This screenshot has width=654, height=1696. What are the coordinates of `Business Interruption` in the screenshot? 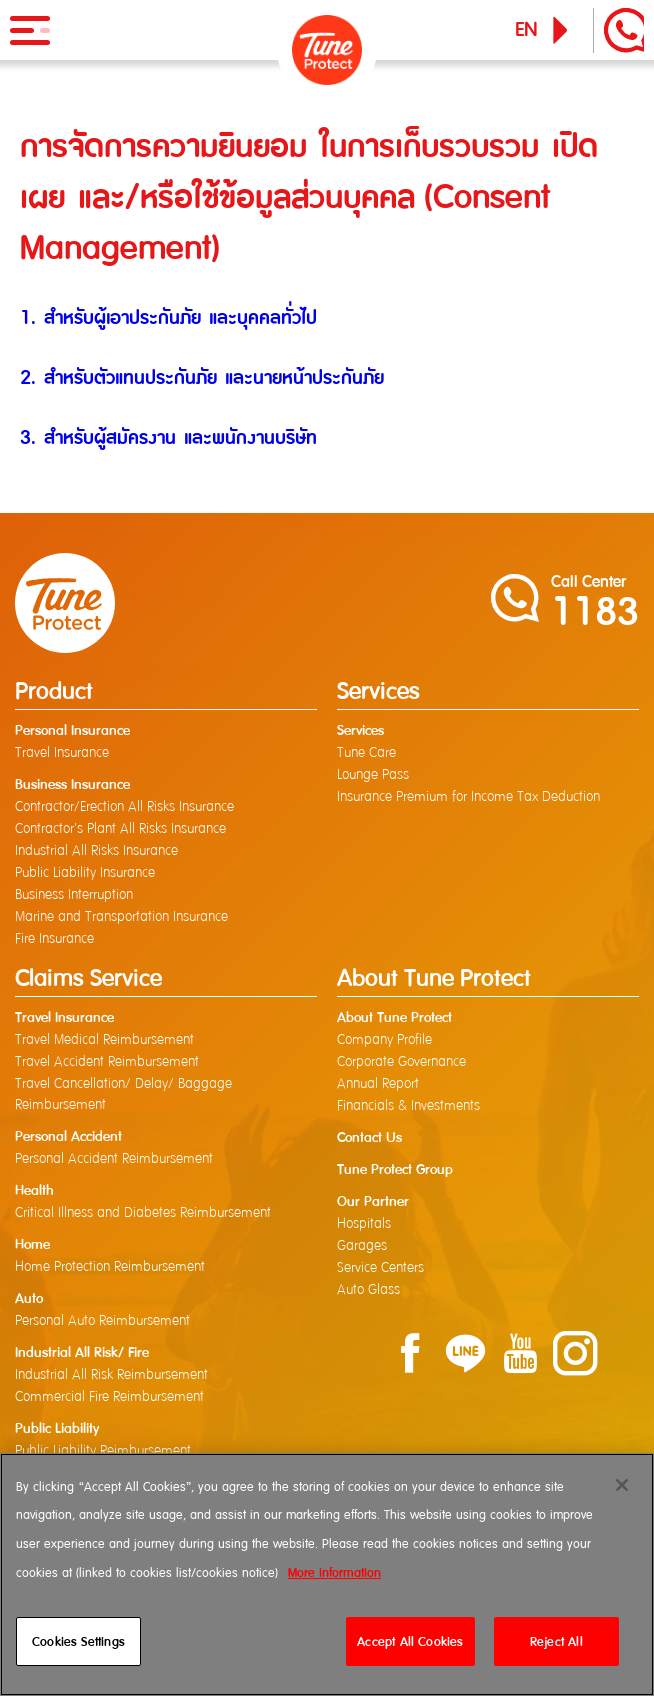 It's located at (74, 895).